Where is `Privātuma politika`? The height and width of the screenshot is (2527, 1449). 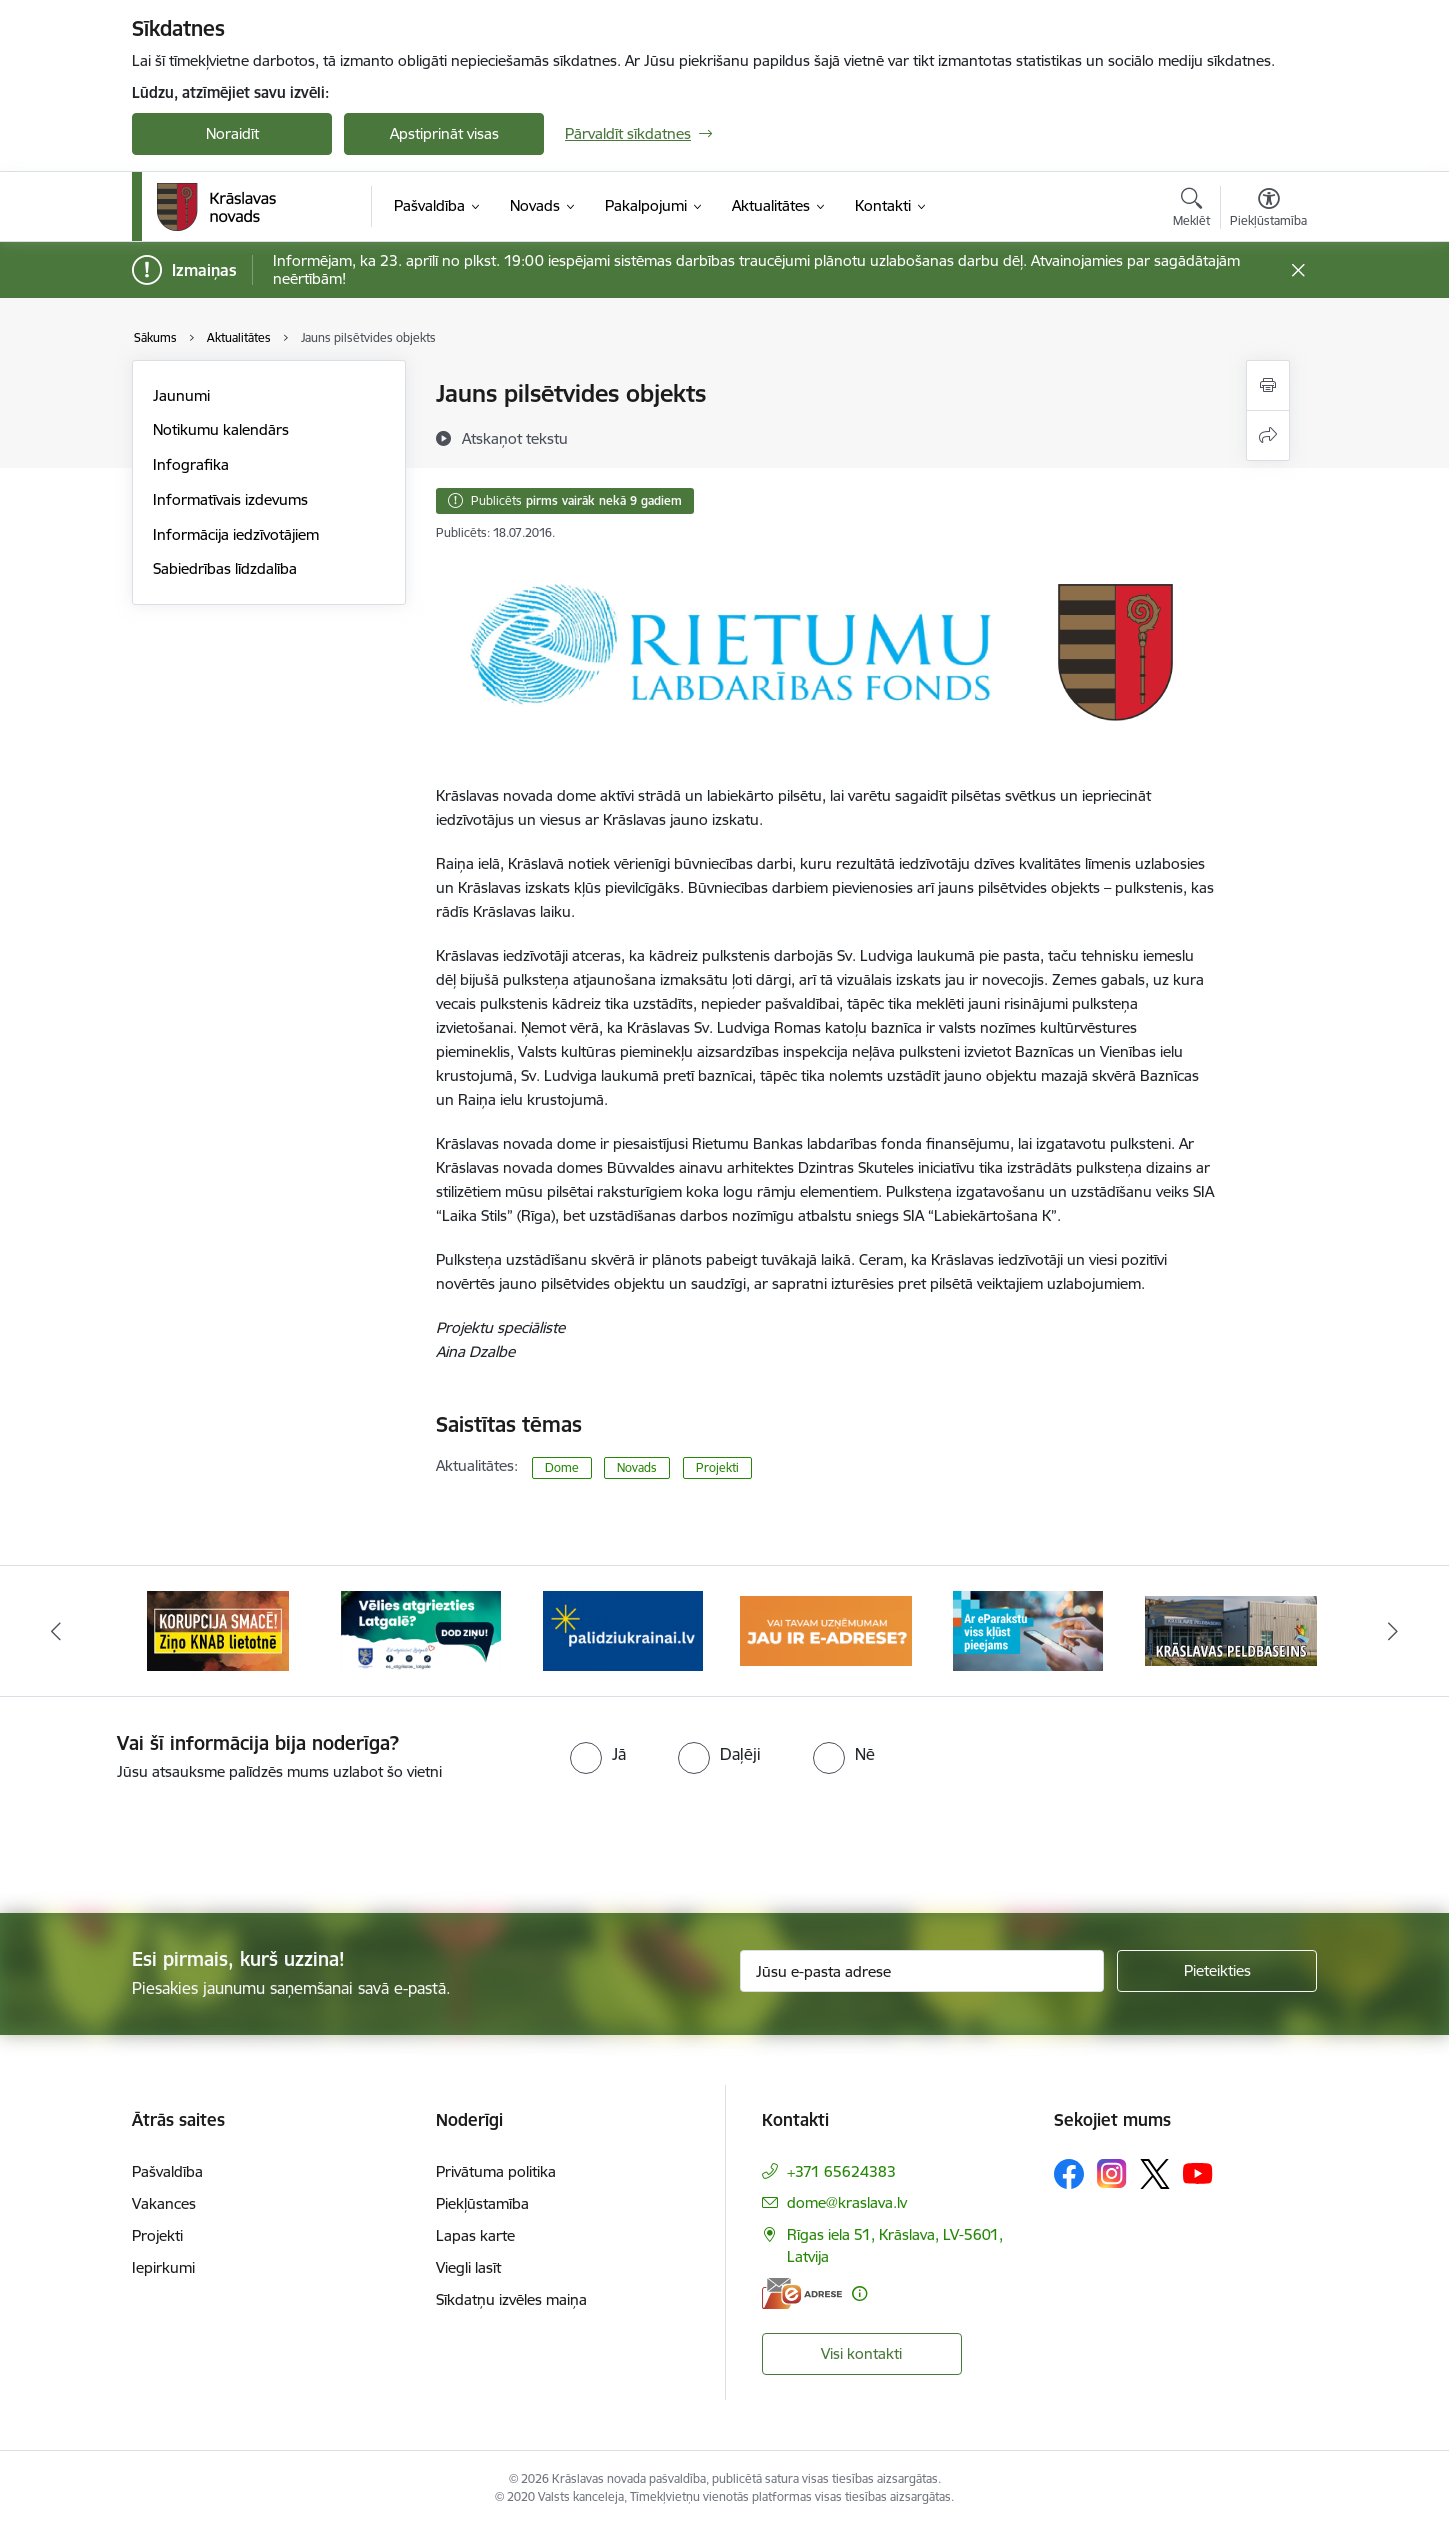
Privātuma politika is located at coordinates (496, 2171).